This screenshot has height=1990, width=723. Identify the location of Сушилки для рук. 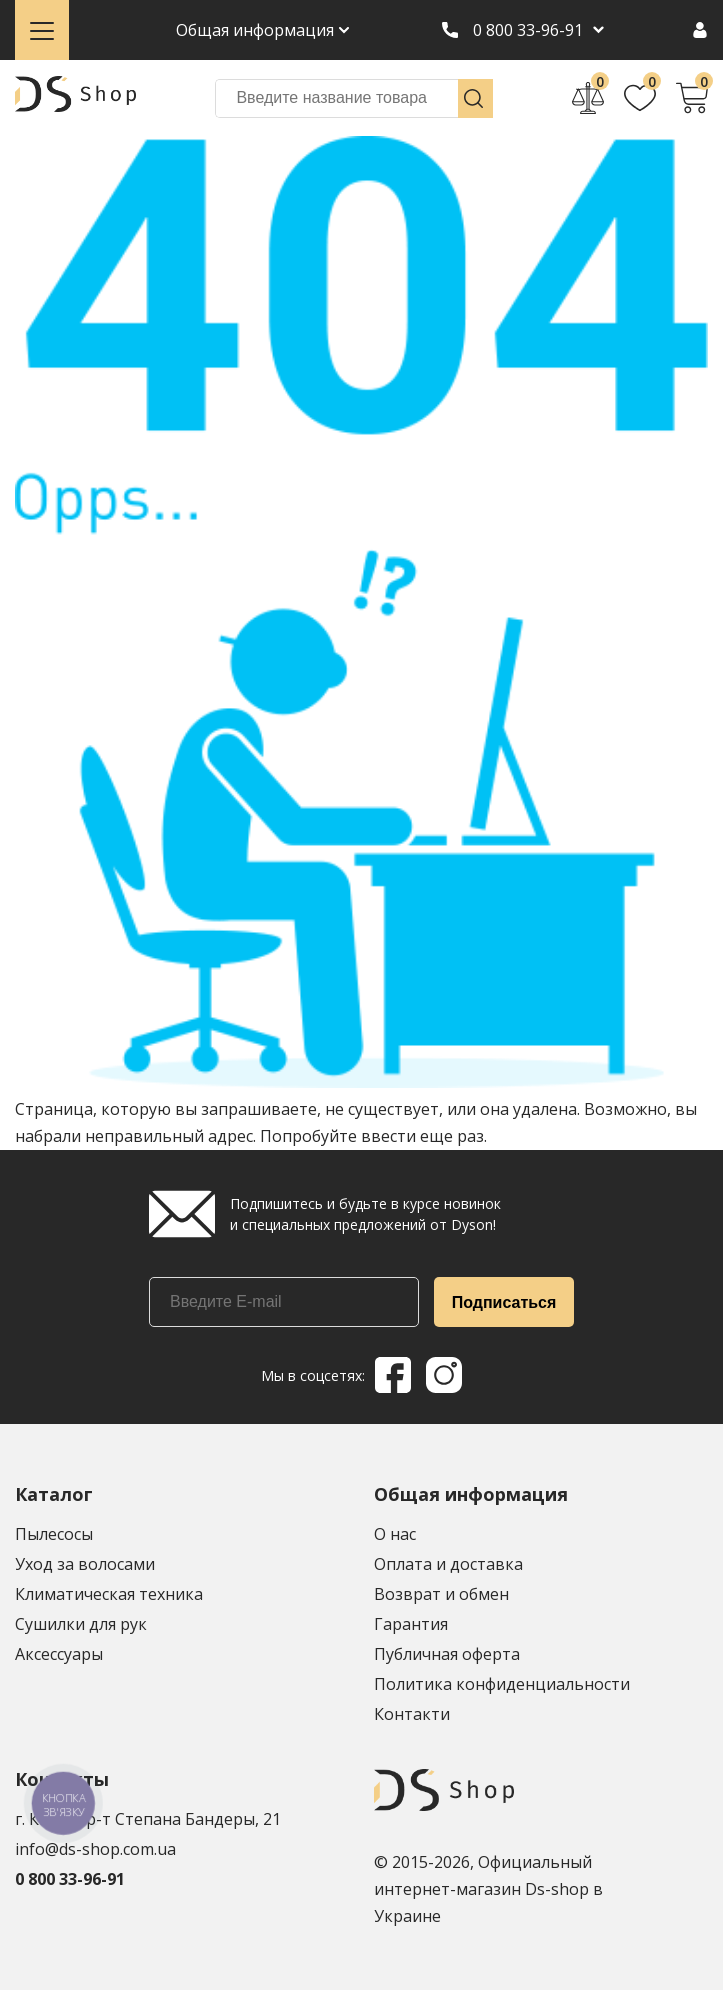
(81, 1624).